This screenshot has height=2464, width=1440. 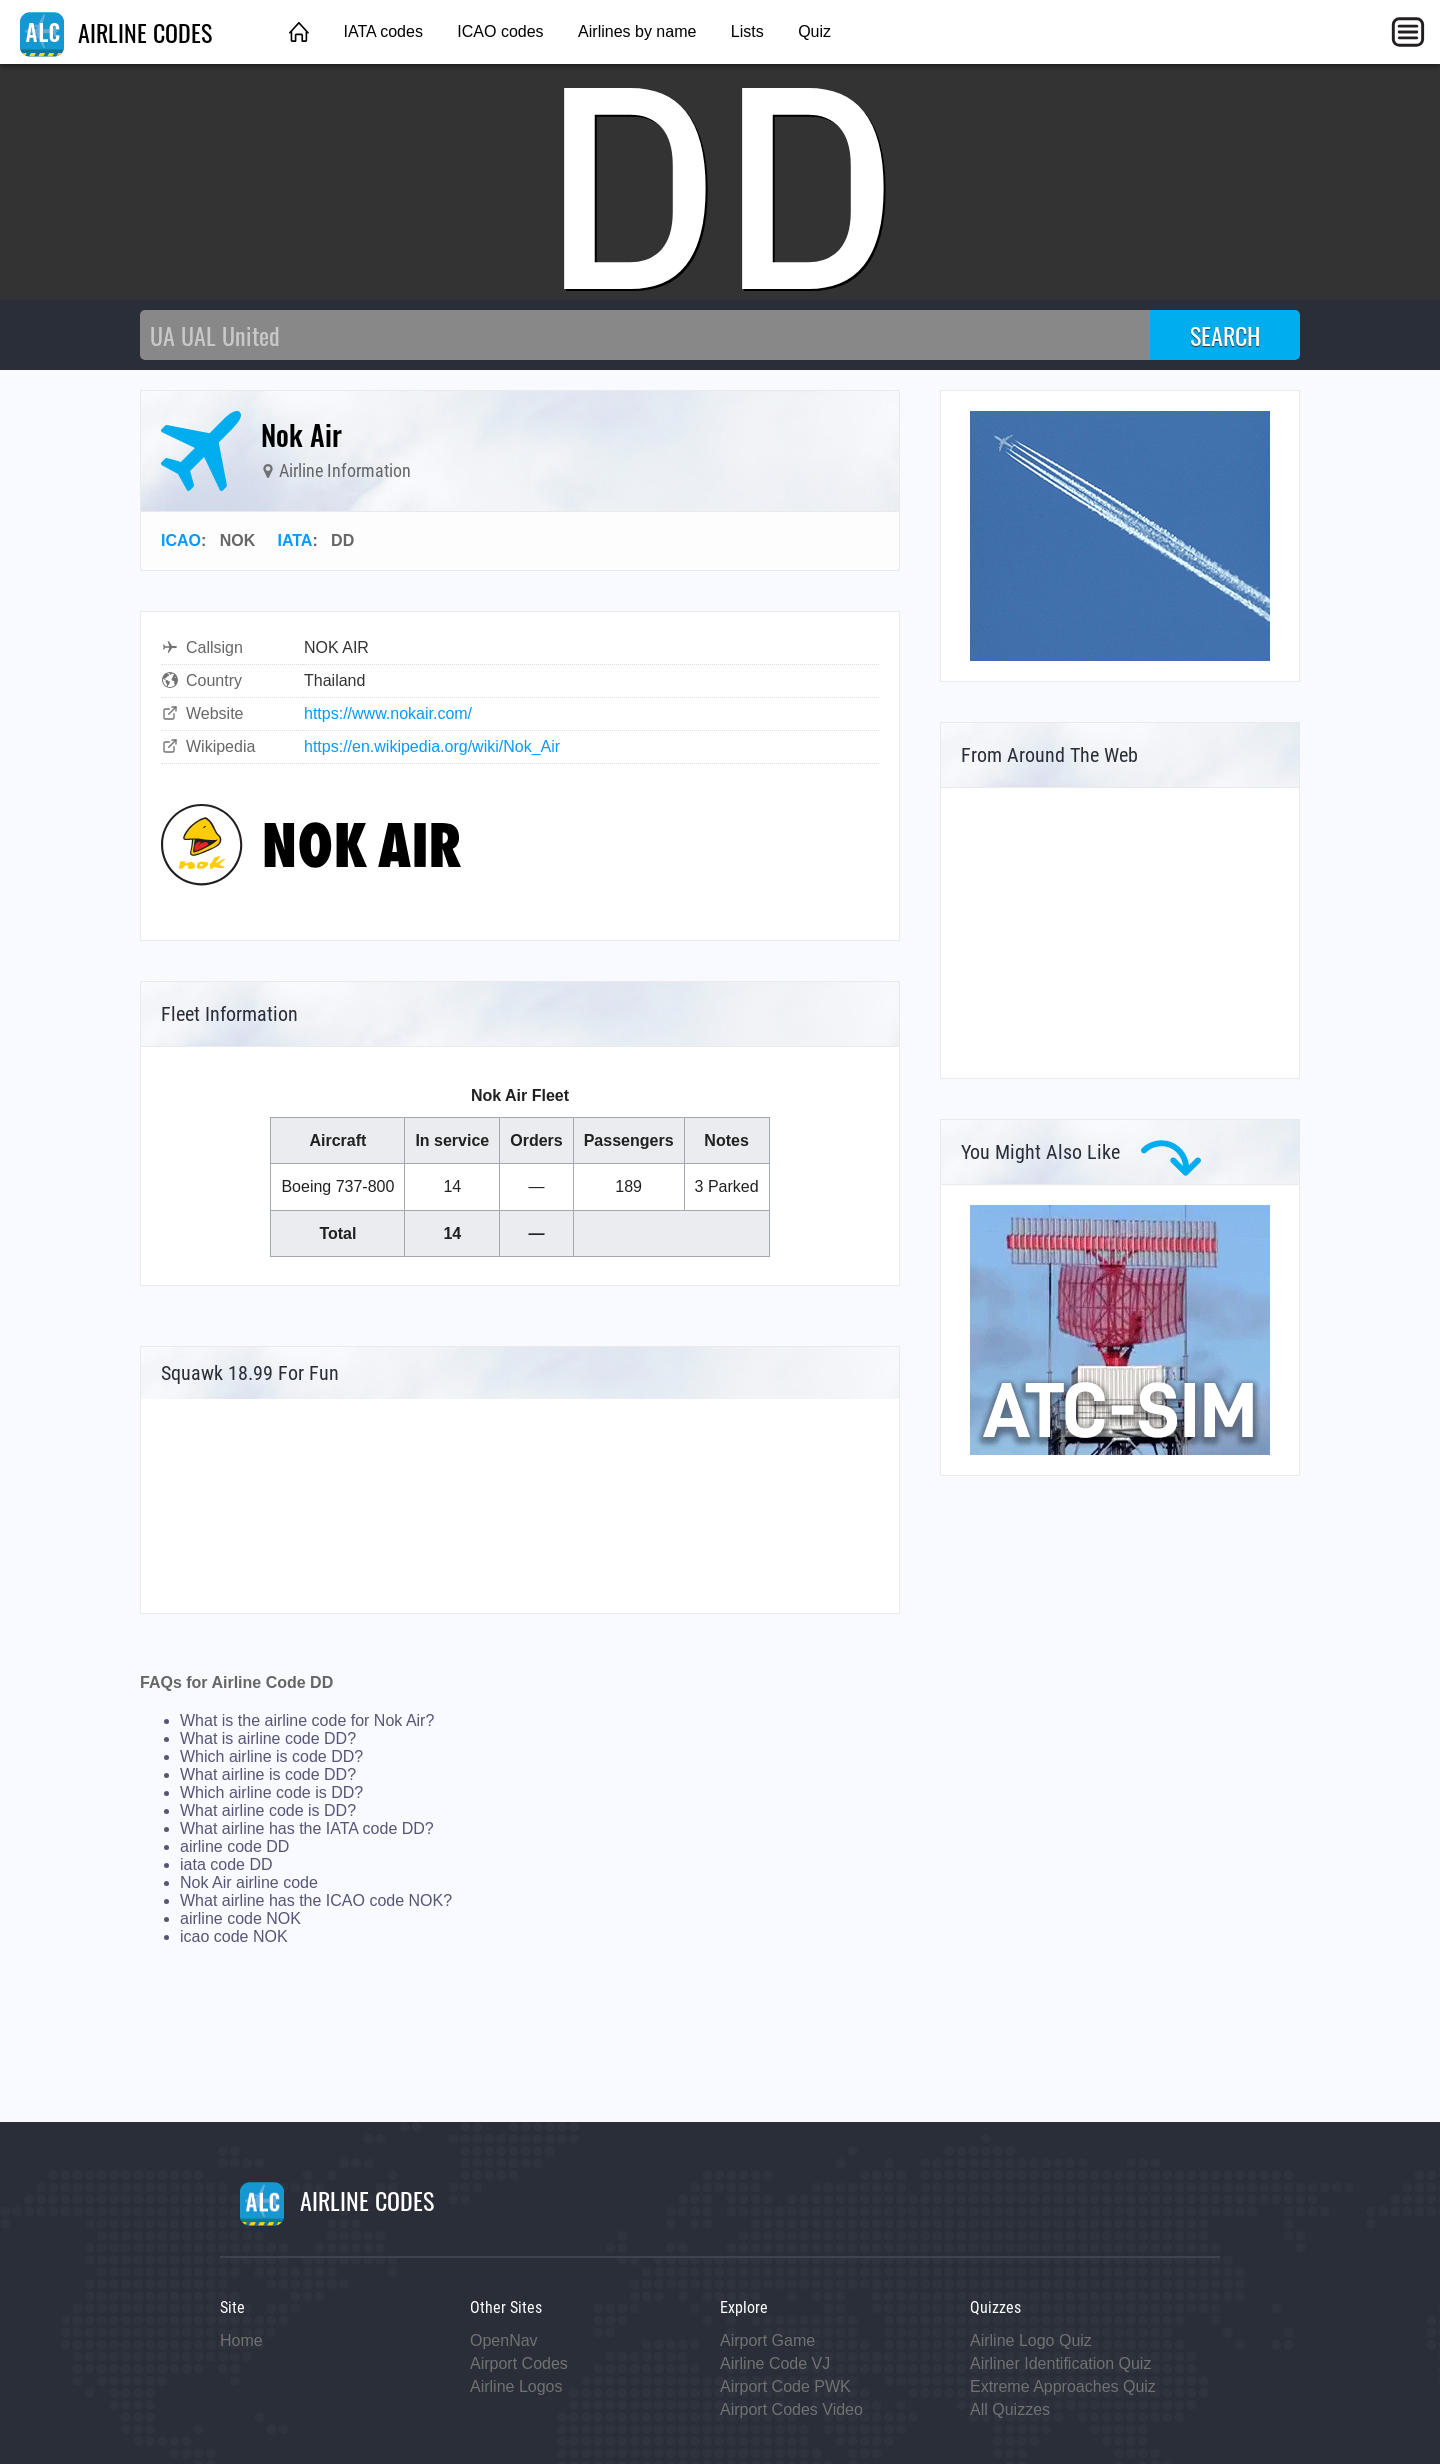 I want to click on IATA, so click(x=294, y=540).